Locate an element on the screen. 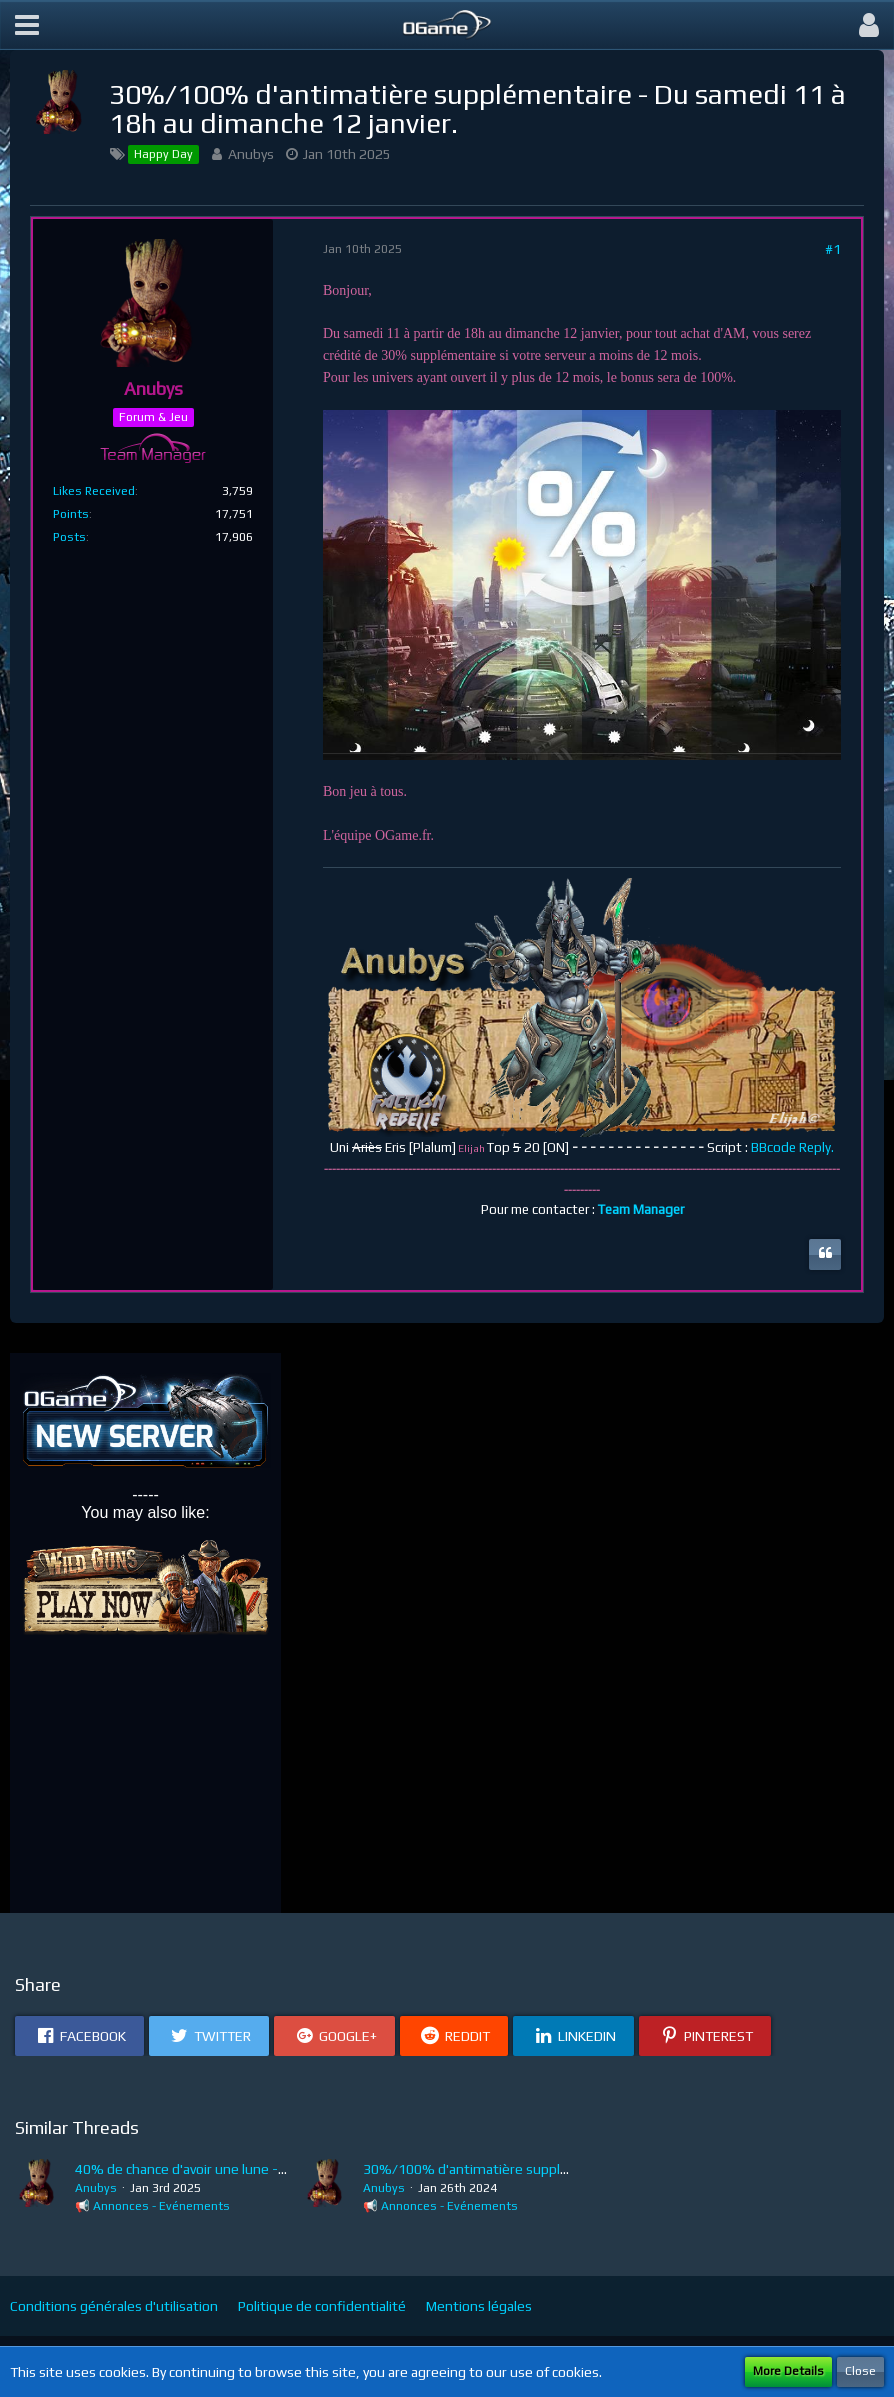 The width and height of the screenshot is (894, 2397). Team Manager is located at coordinates (641, 1209).